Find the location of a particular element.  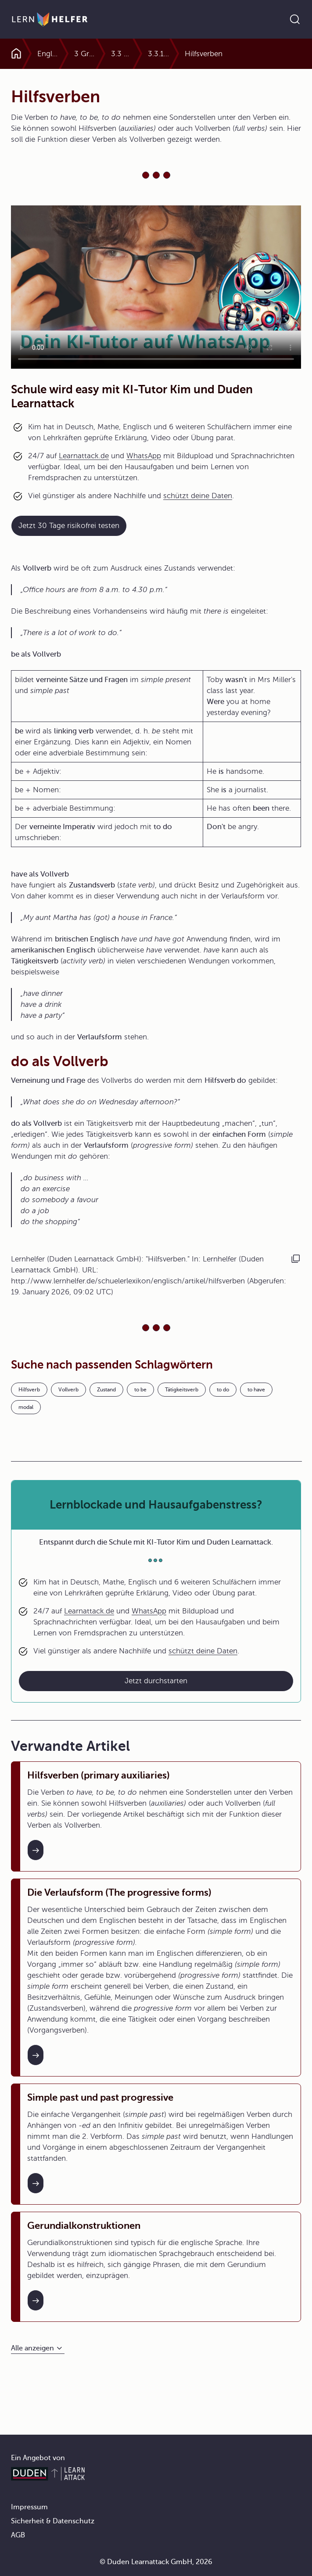

[Alle anzeigen] is located at coordinates (38, 2348).